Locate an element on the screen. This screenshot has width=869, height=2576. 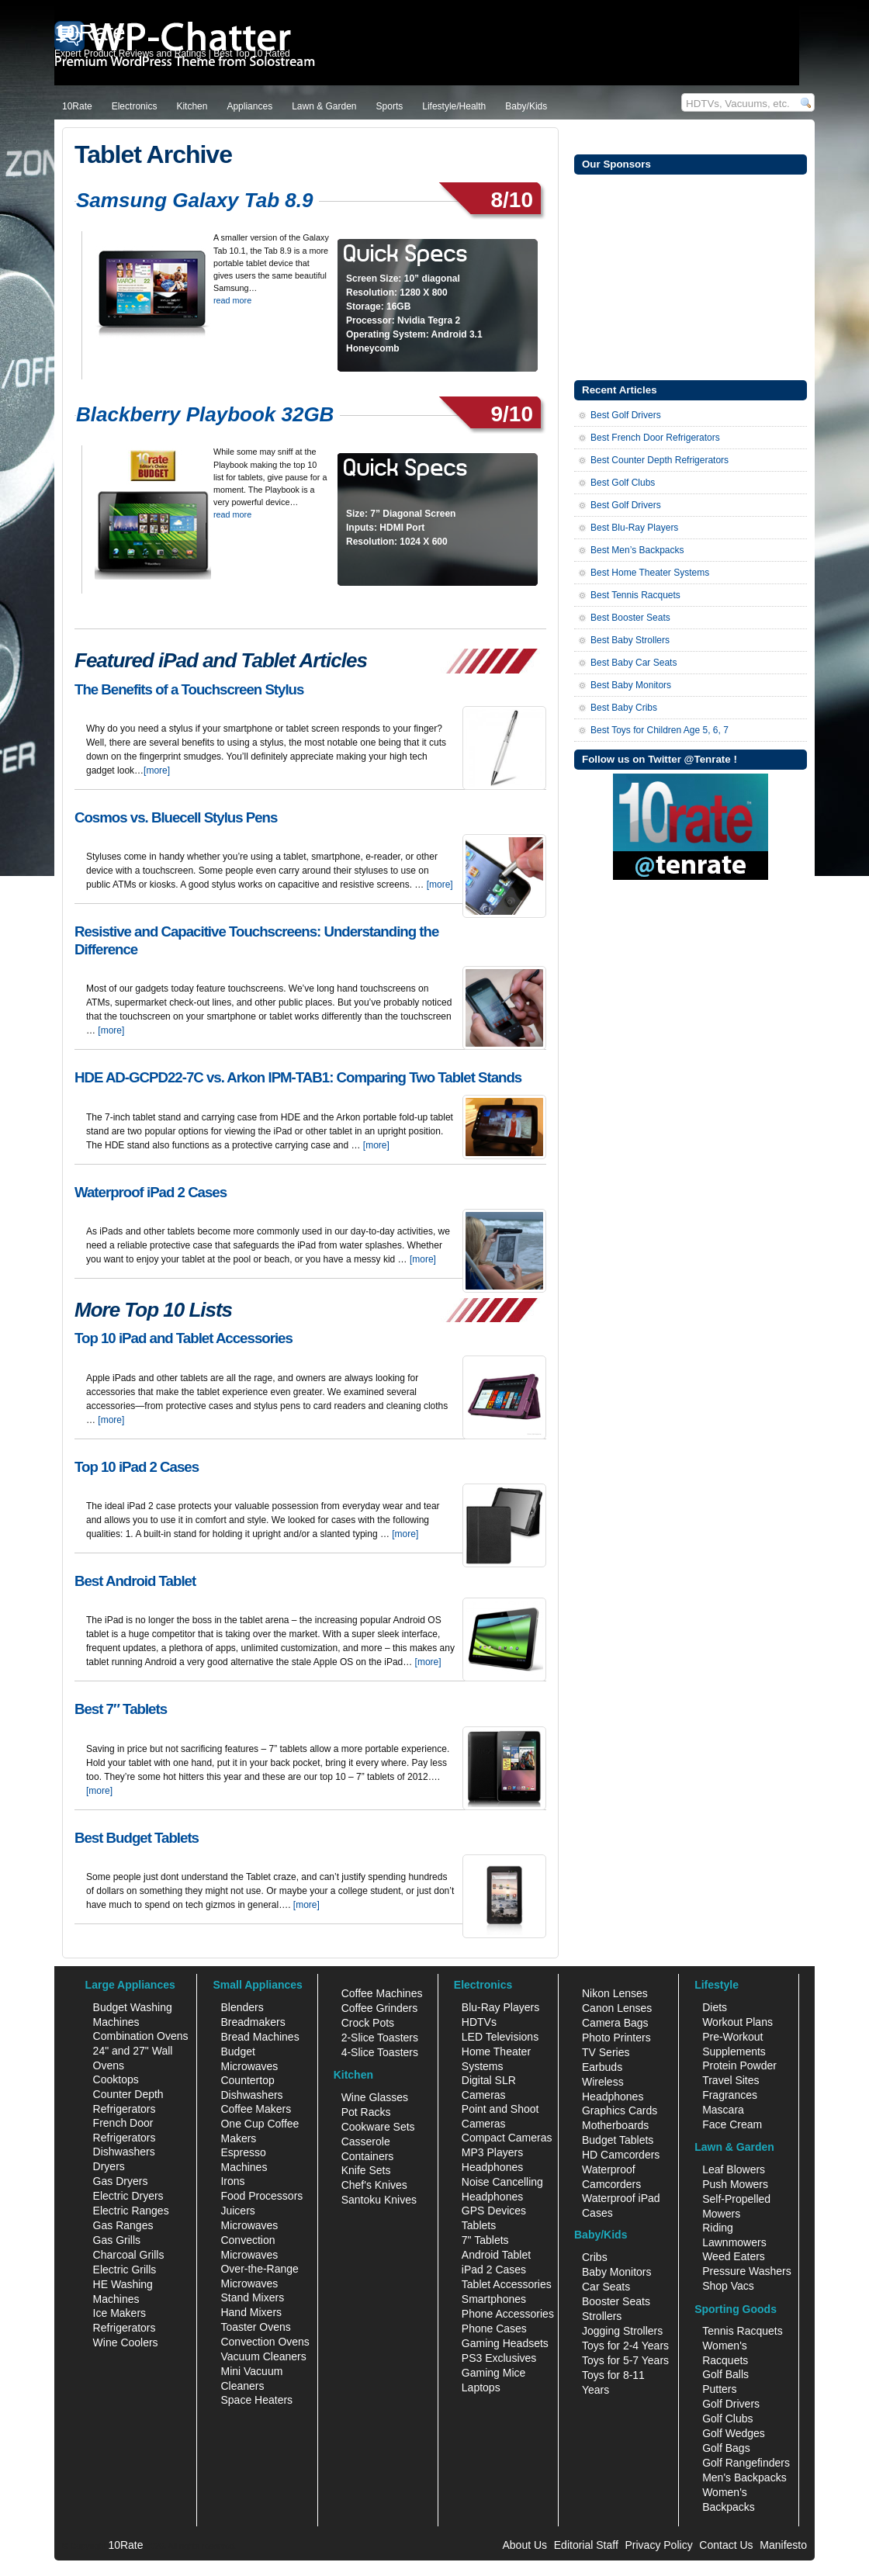
Gas Grills is located at coordinates (116, 2240).